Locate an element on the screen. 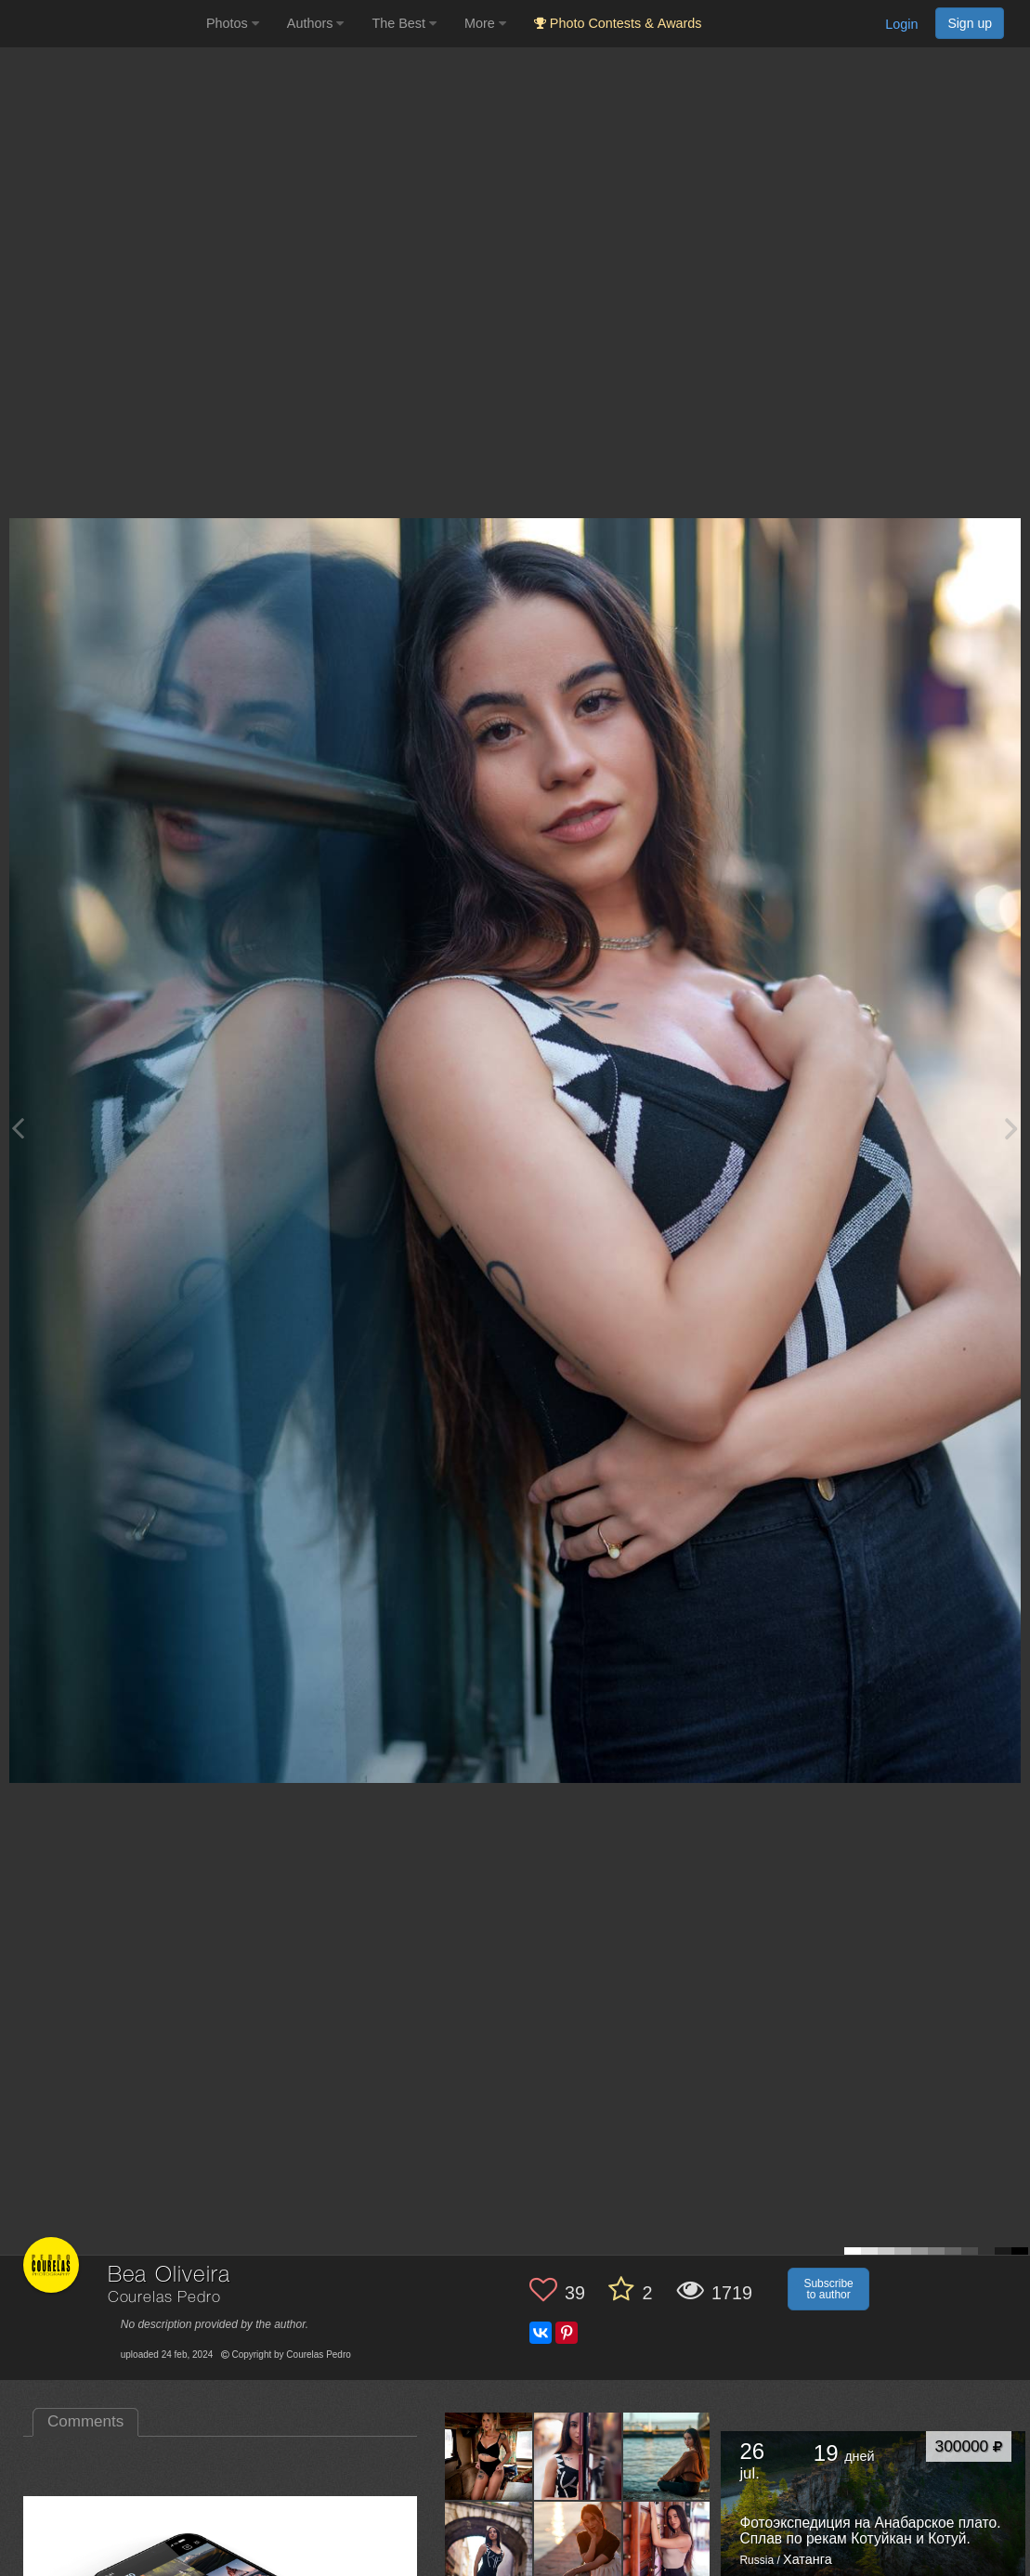  Sign up is located at coordinates (969, 23).